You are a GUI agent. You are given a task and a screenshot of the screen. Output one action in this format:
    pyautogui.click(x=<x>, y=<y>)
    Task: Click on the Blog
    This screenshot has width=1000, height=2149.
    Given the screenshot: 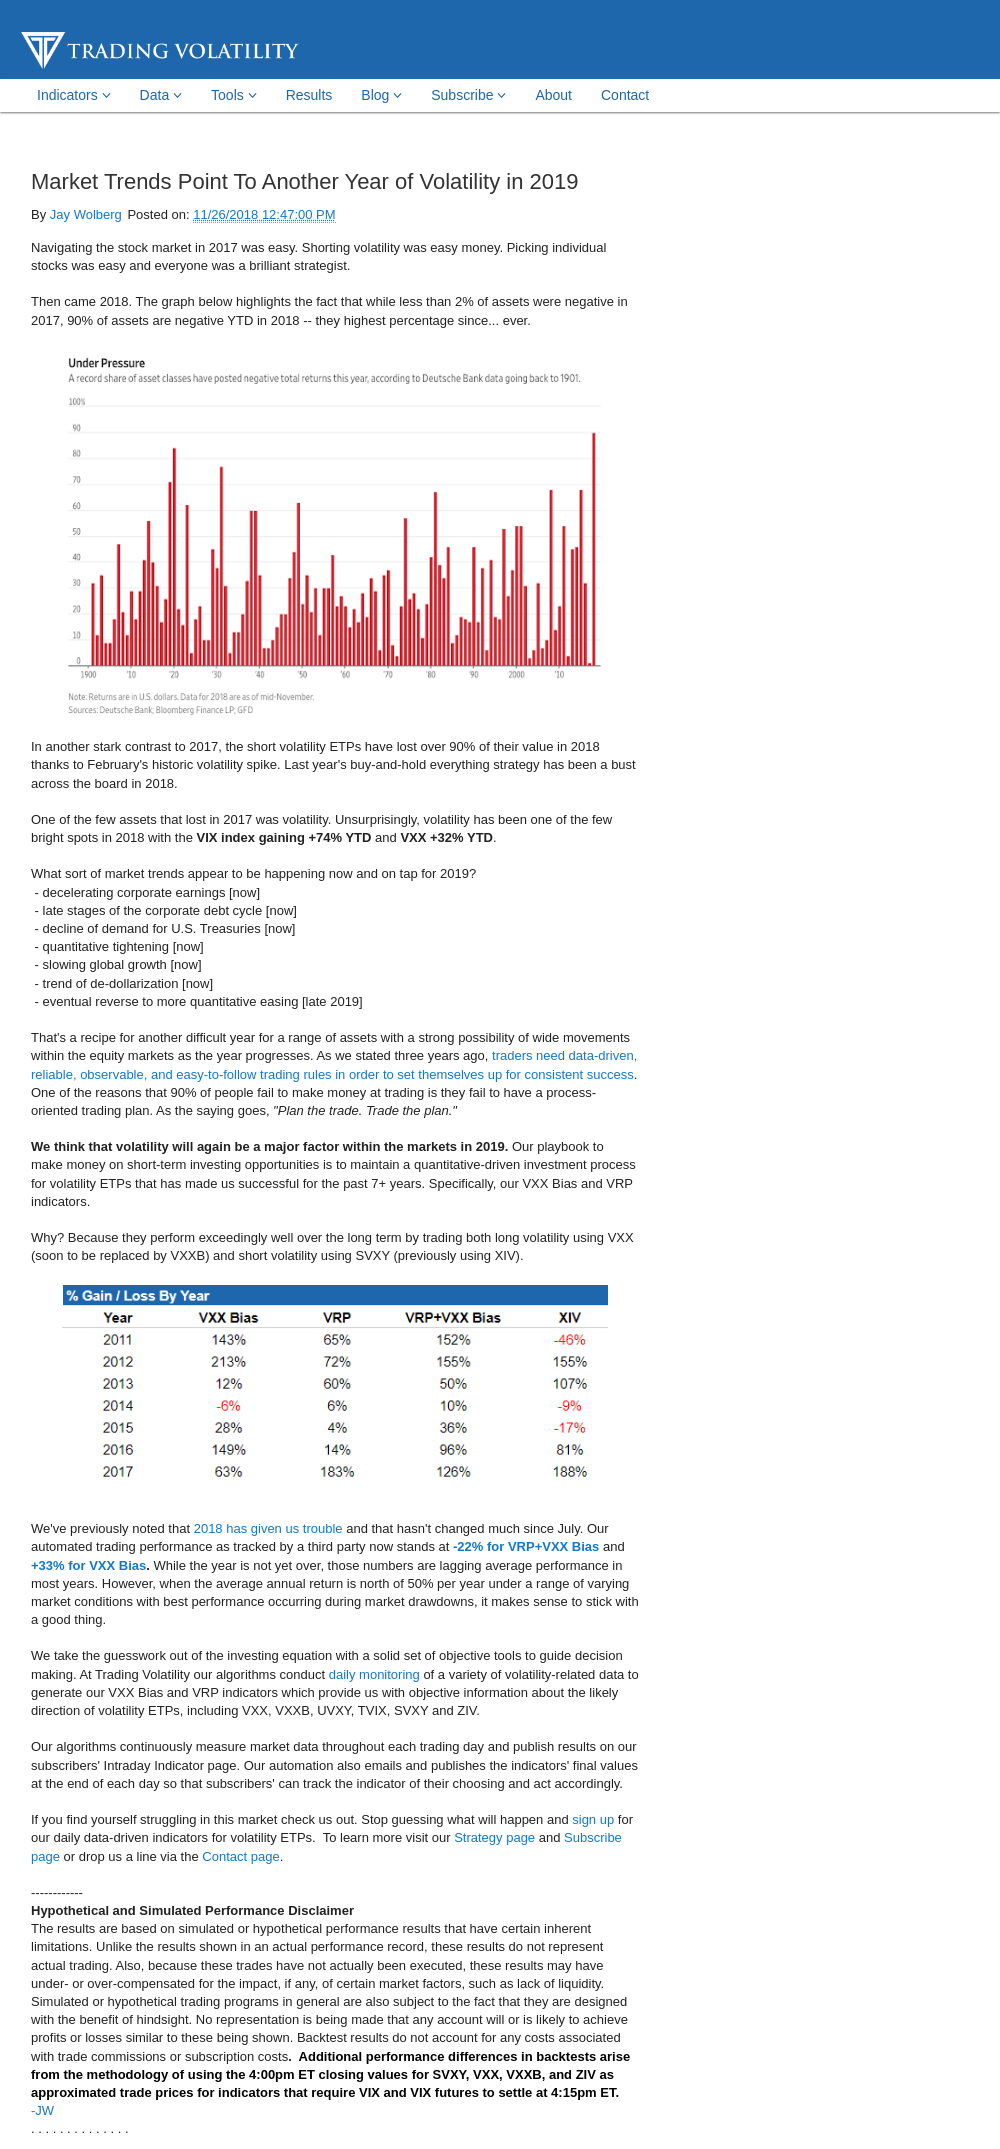 What is the action you would take?
    pyautogui.click(x=381, y=95)
    